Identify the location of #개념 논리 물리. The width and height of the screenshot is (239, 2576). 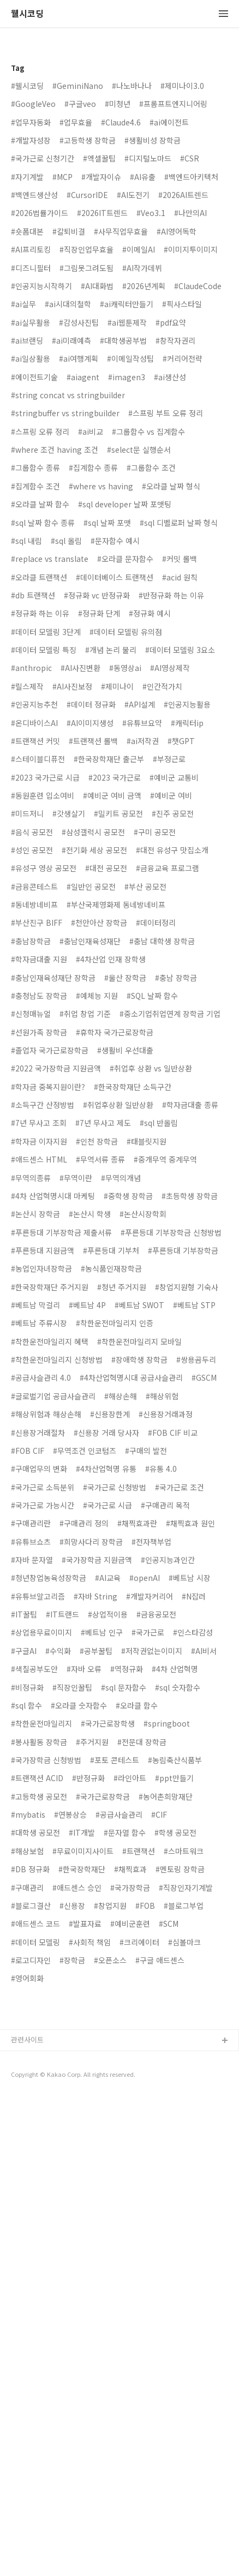
(110, 649).